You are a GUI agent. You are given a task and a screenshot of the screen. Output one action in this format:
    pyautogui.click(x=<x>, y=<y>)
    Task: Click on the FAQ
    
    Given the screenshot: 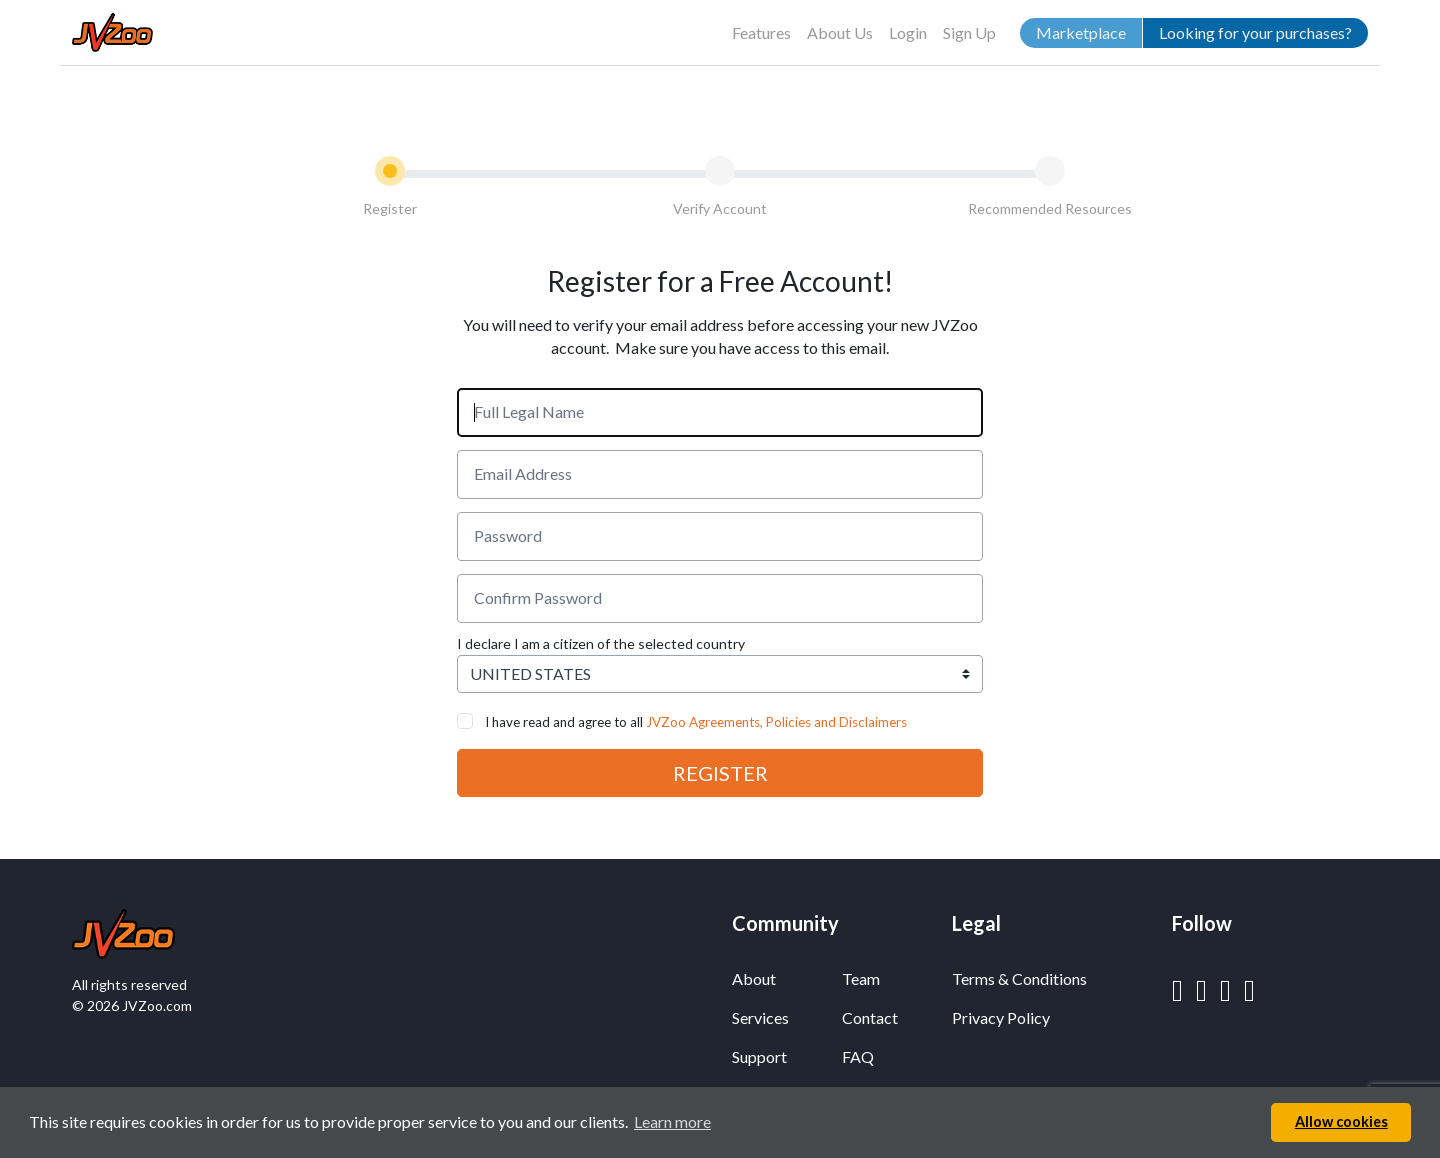 What is the action you would take?
    pyautogui.click(x=858, y=1056)
    